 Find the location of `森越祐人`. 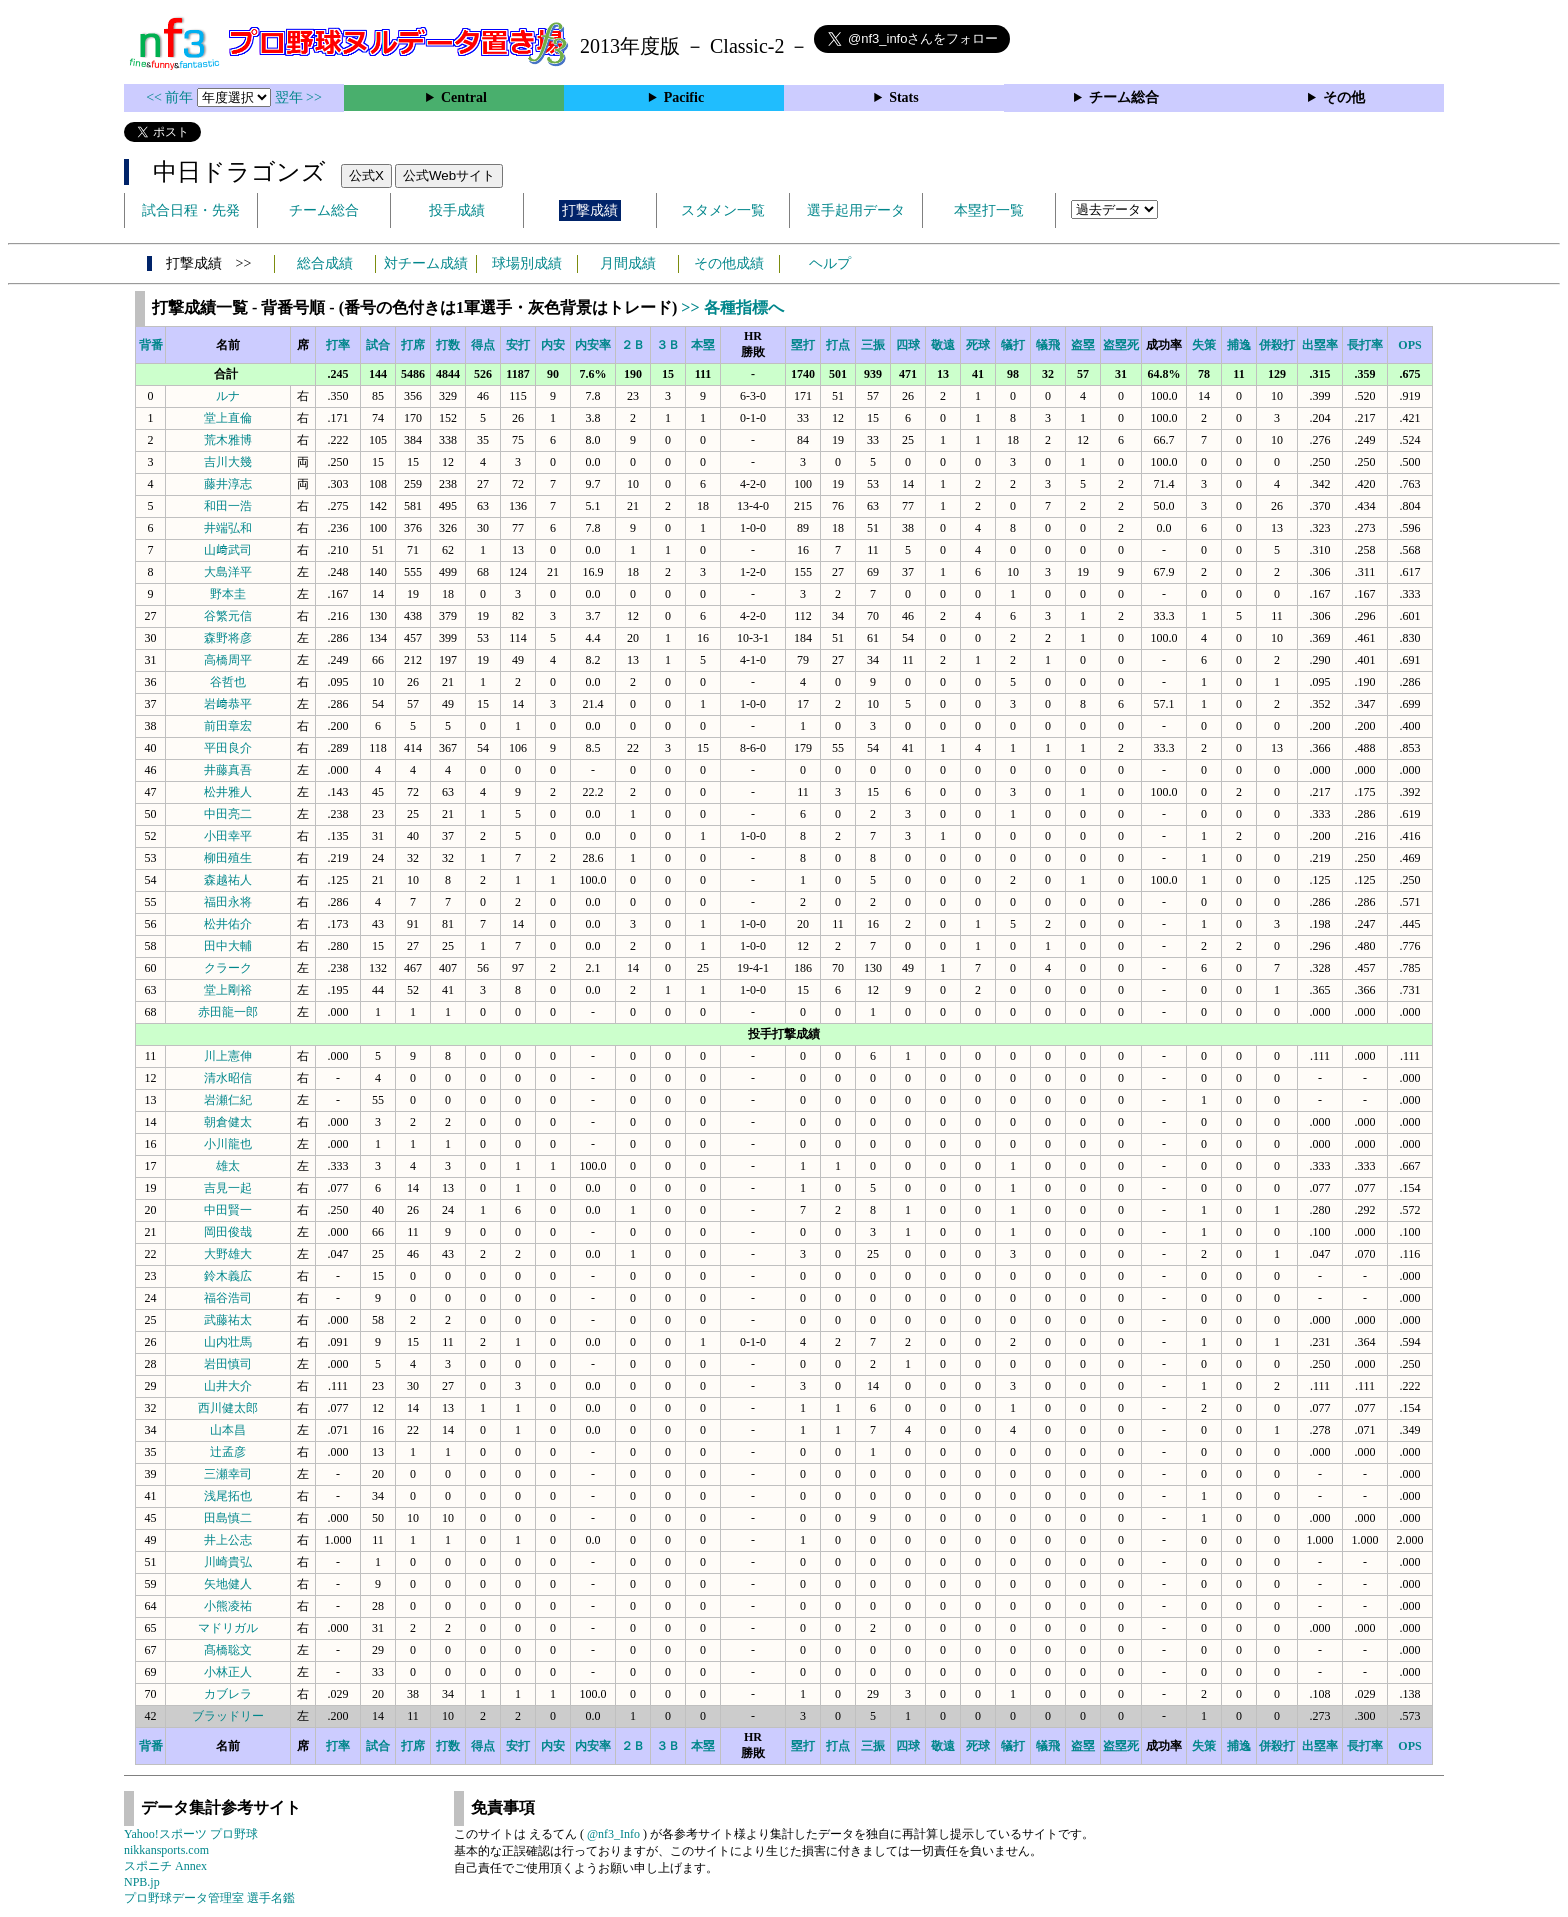

森越祐人 is located at coordinates (228, 880).